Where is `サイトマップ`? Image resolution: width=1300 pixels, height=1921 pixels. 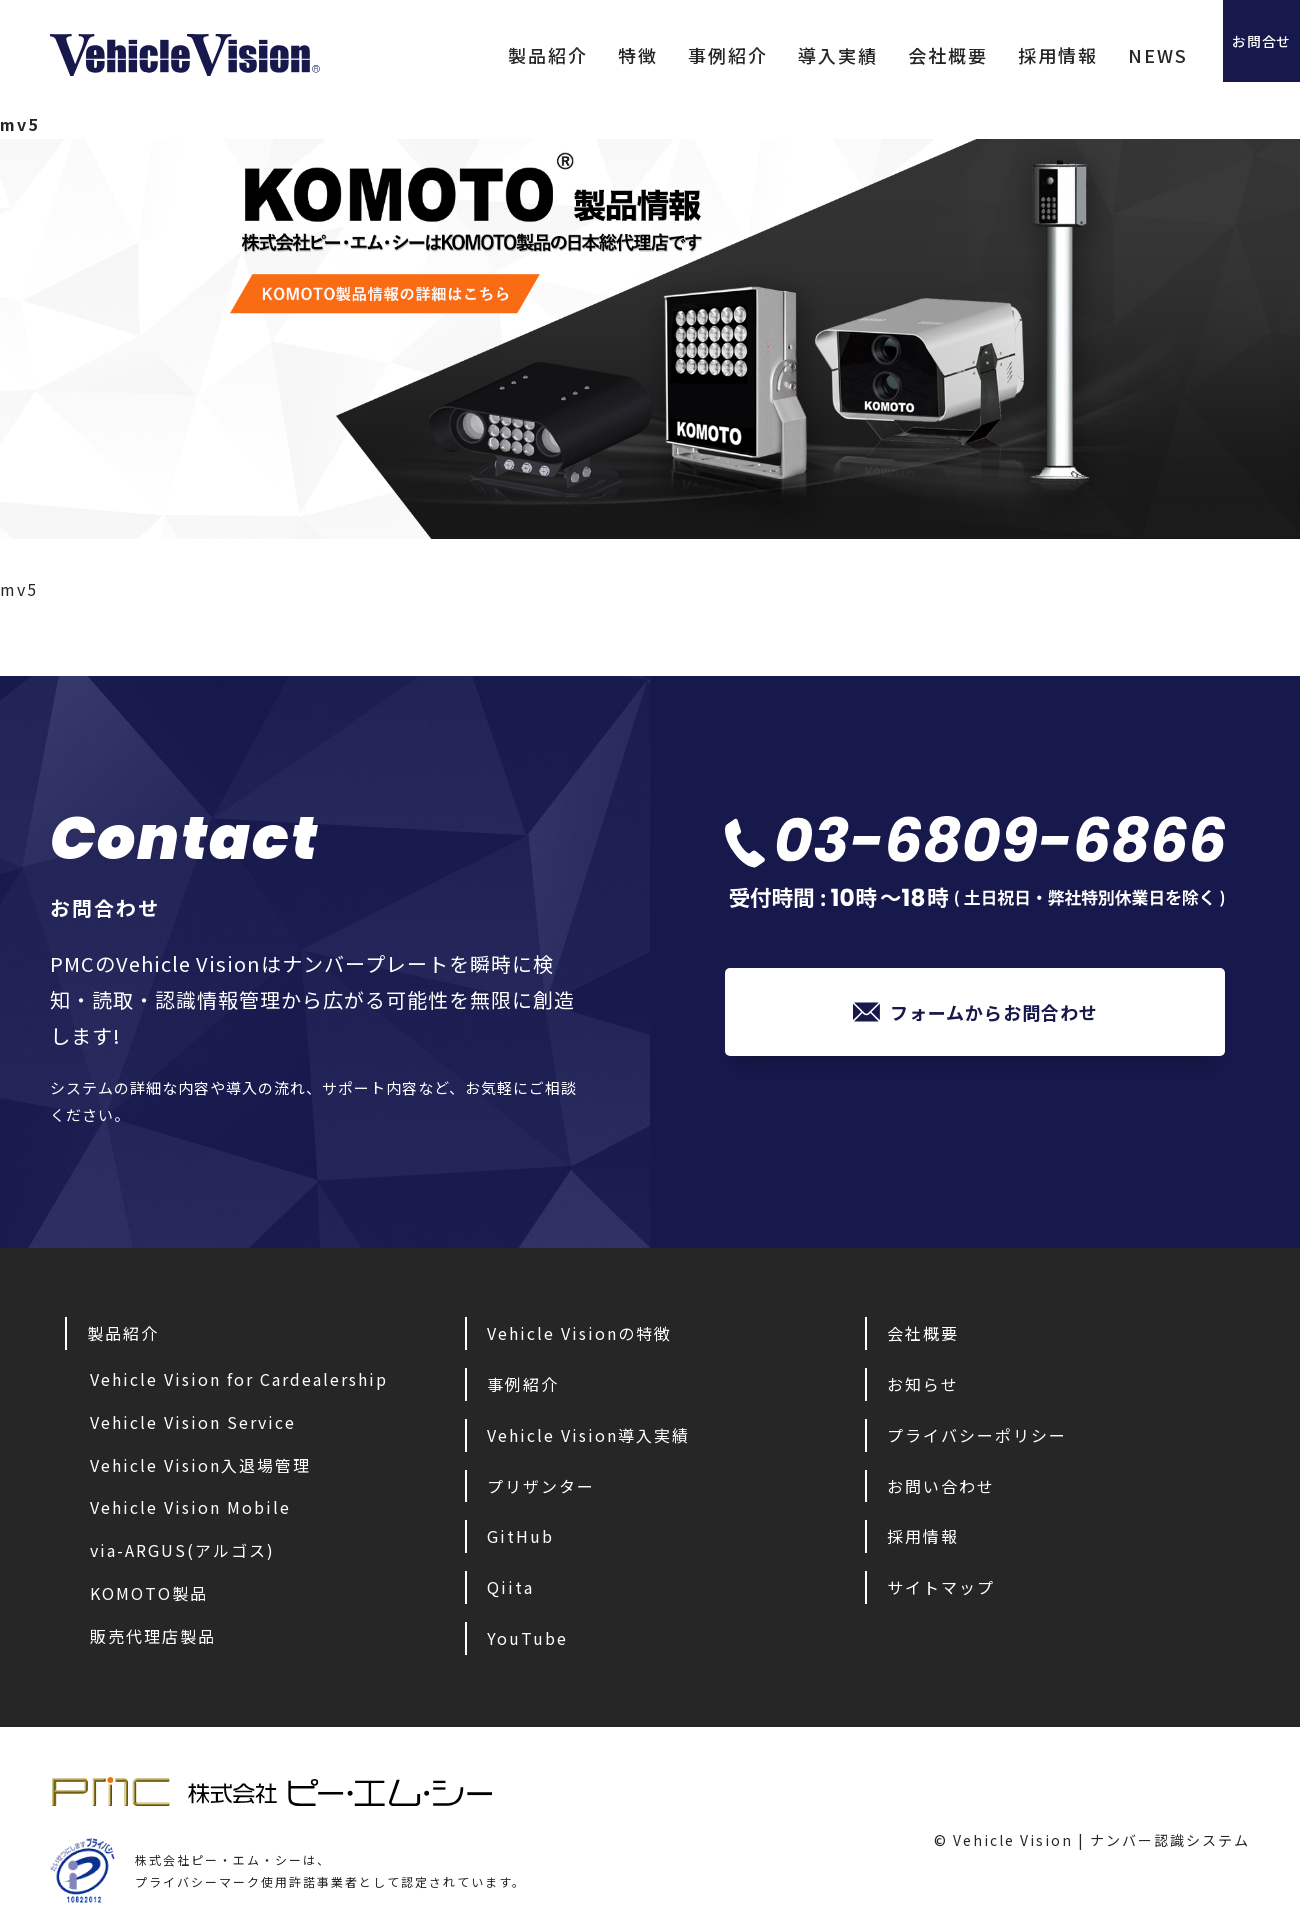
サイトマップ is located at coordinates (941, 1587).